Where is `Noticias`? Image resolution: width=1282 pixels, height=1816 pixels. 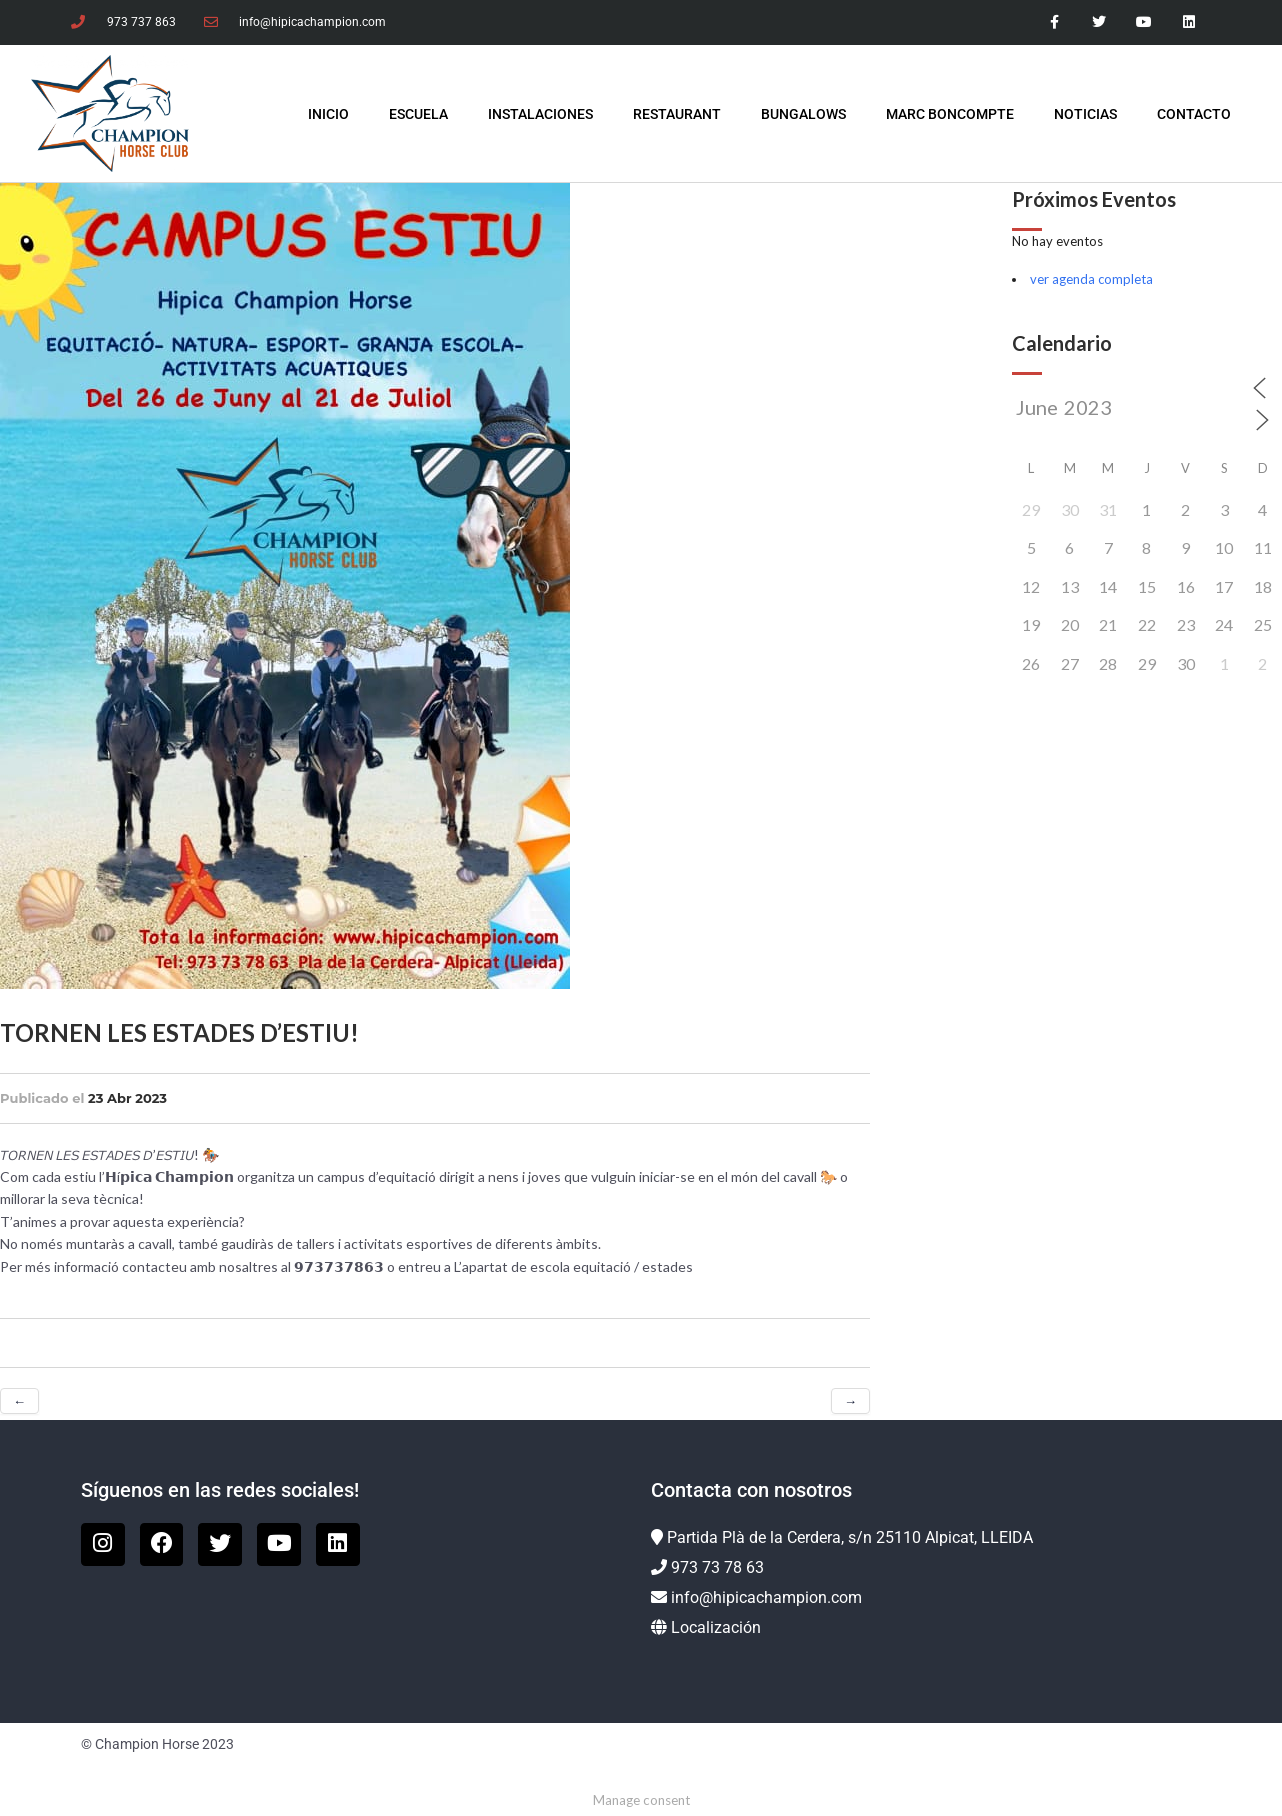 Noticias is located at coordinates (1085, 114).